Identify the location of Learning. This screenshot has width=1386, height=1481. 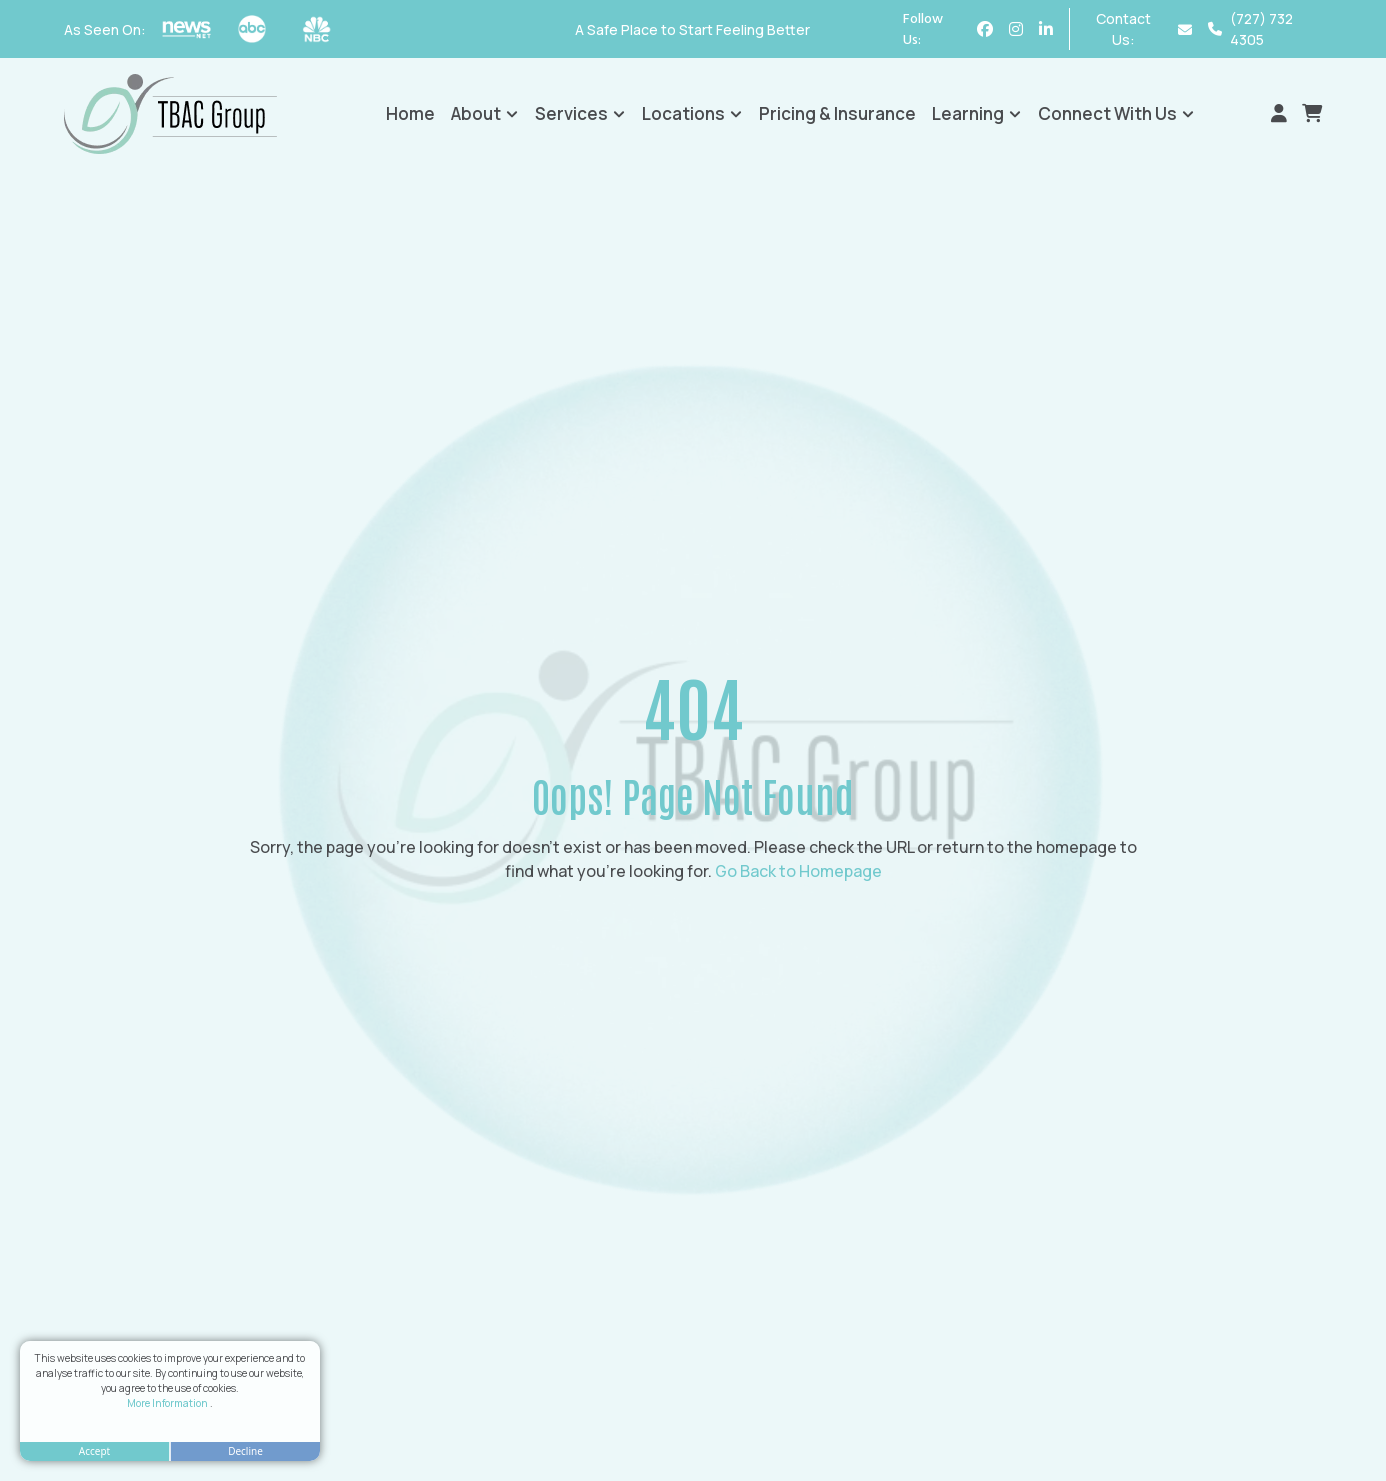
(977, 113).